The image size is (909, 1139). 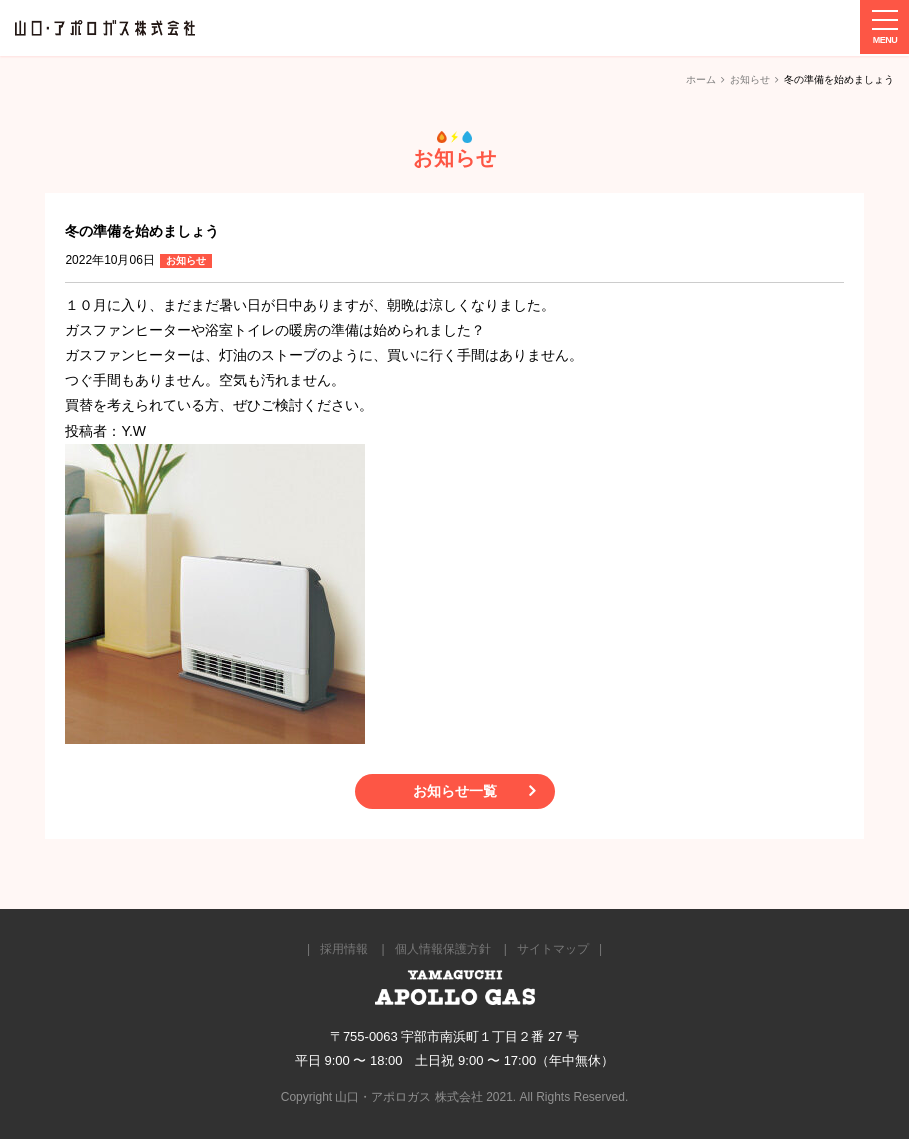 What do you see at coordinates (455, 791) in the screenshot?
I see `お知らせ一覧` at bounding box center [455, 791].